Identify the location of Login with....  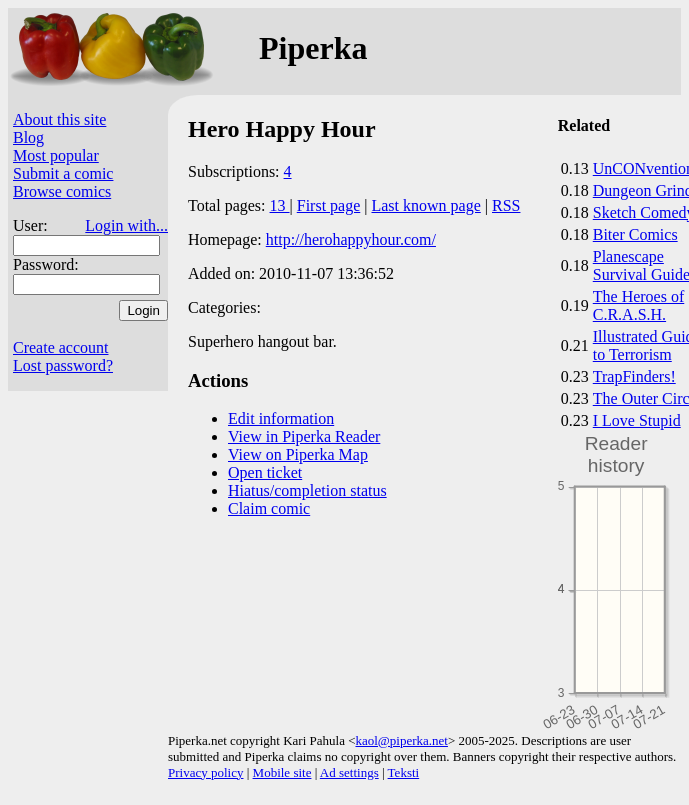
(126, 225).